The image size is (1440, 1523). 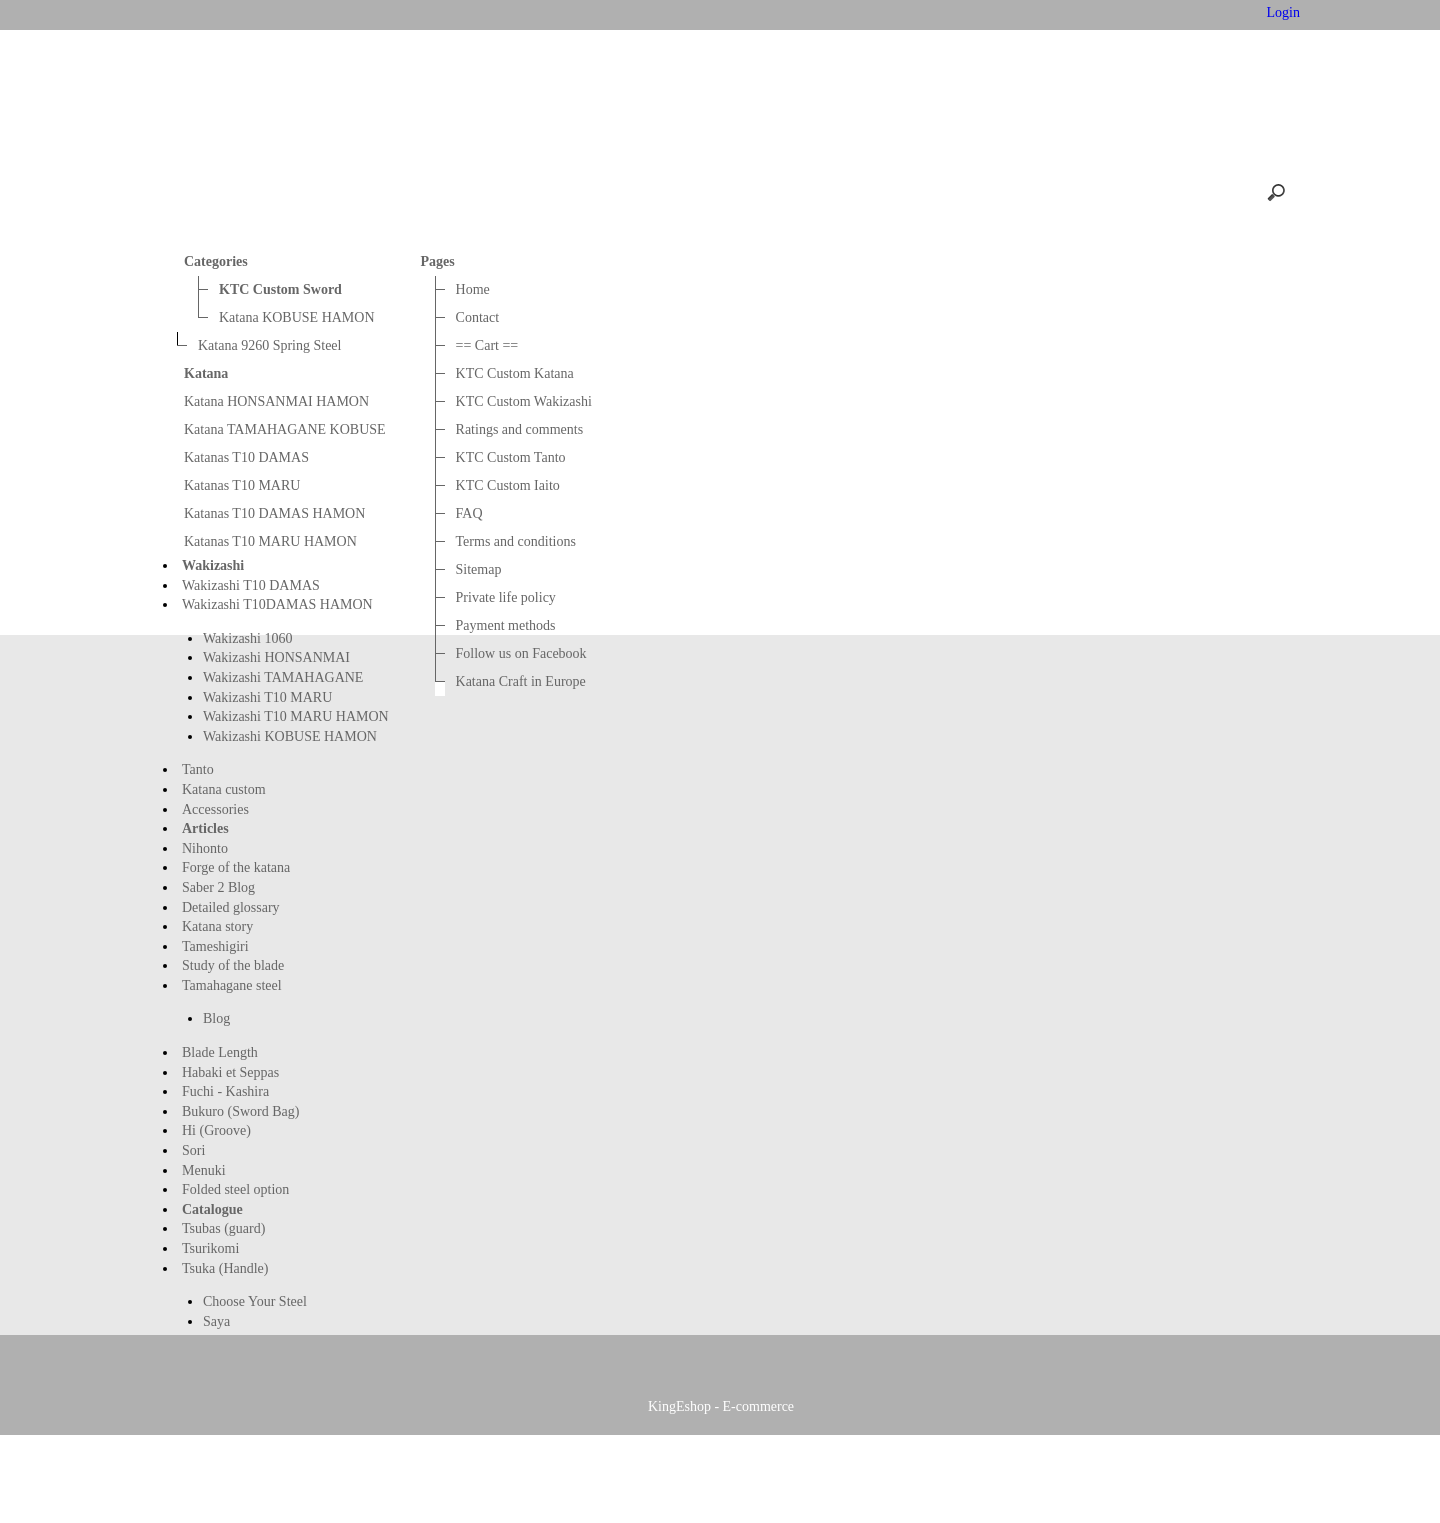 I want to click on Katana custom, so click(x=224, y=789).